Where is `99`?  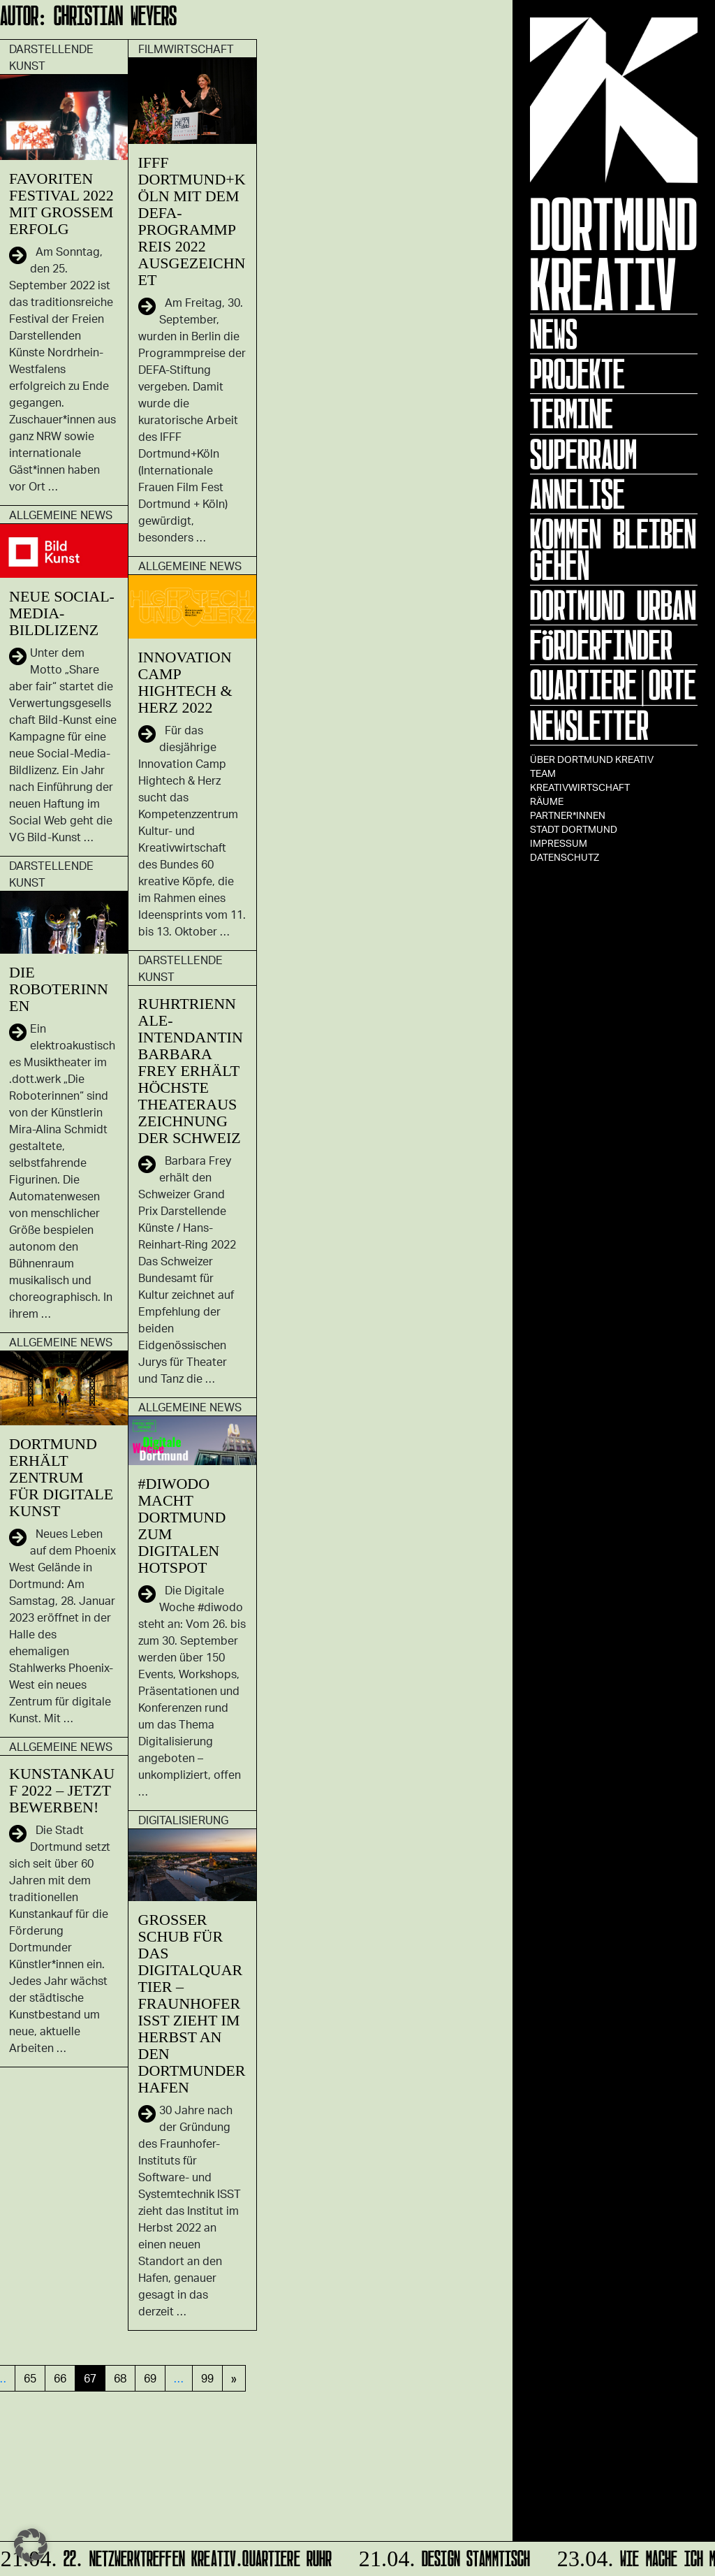
99 is located at coordinates (207, 2378).